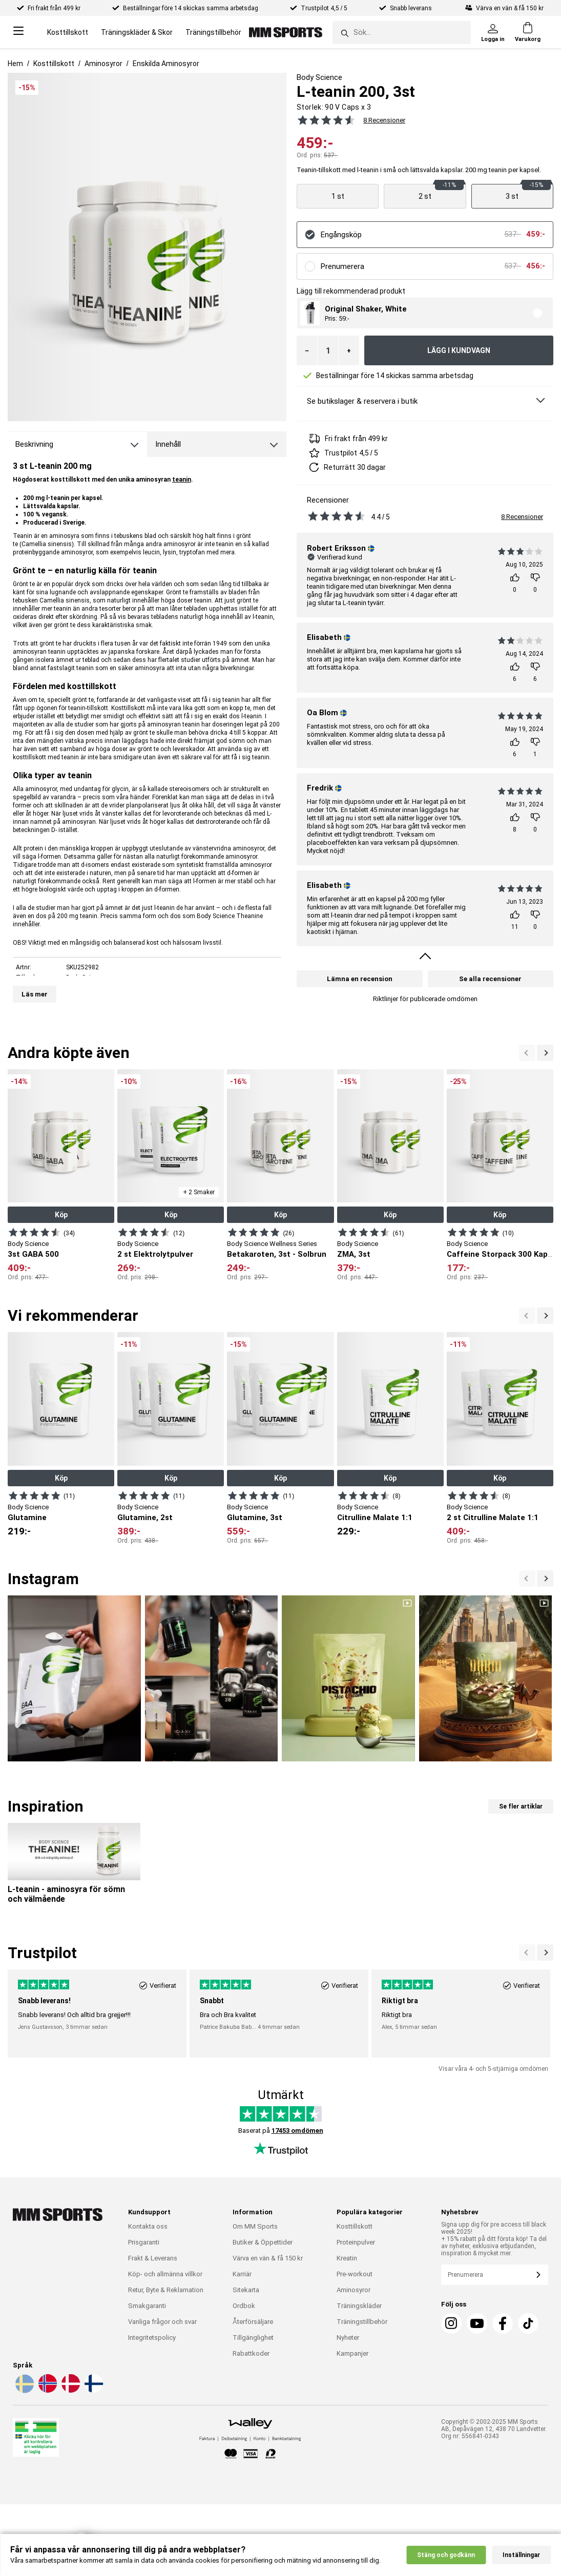 The height and width of the screenshot is (2576, 561). Describe the element at coordinates (15, 63) in the screenshot. I see `Hem` at that location.